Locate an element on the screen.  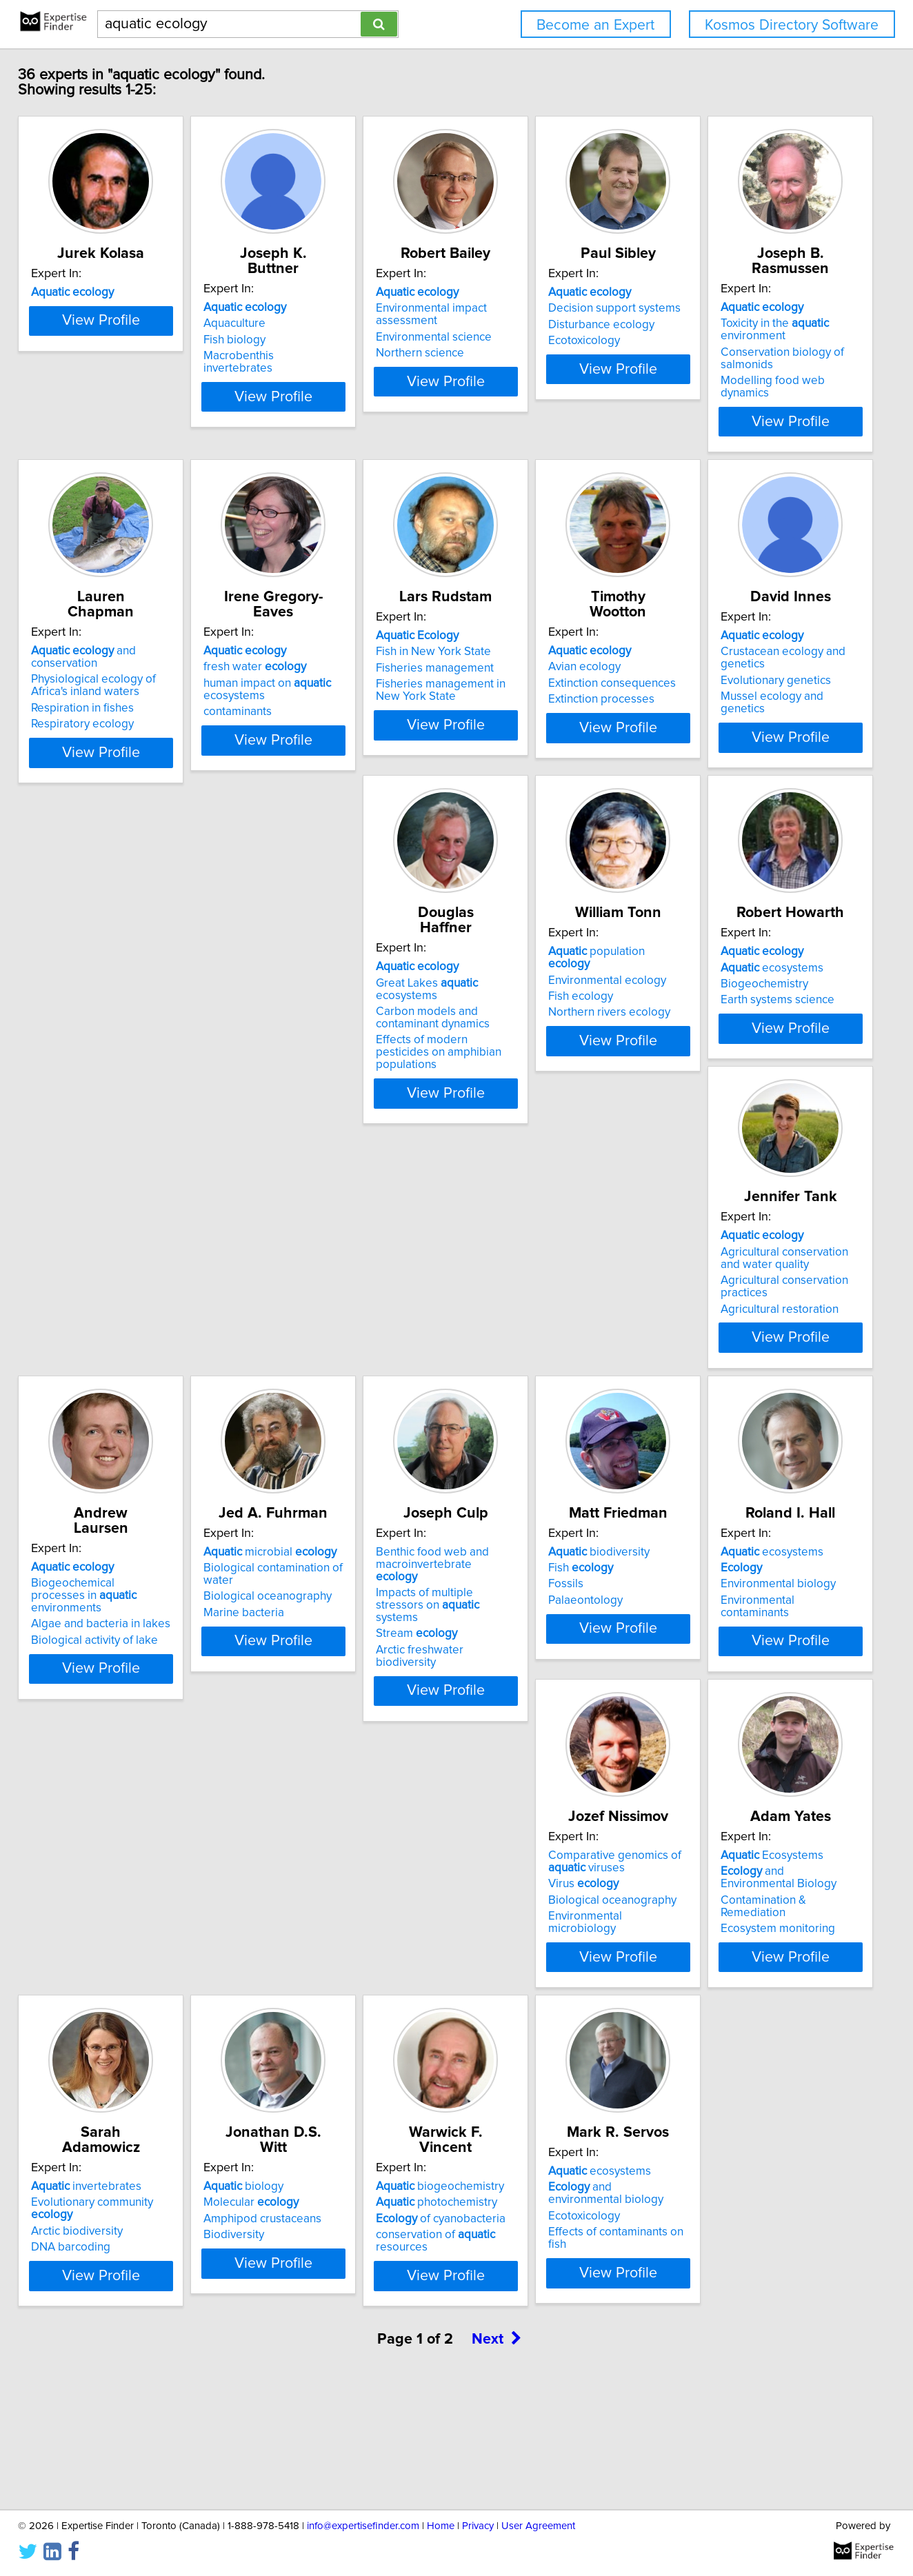
Evolutionary genetics is located at coordinates (318, 1002).